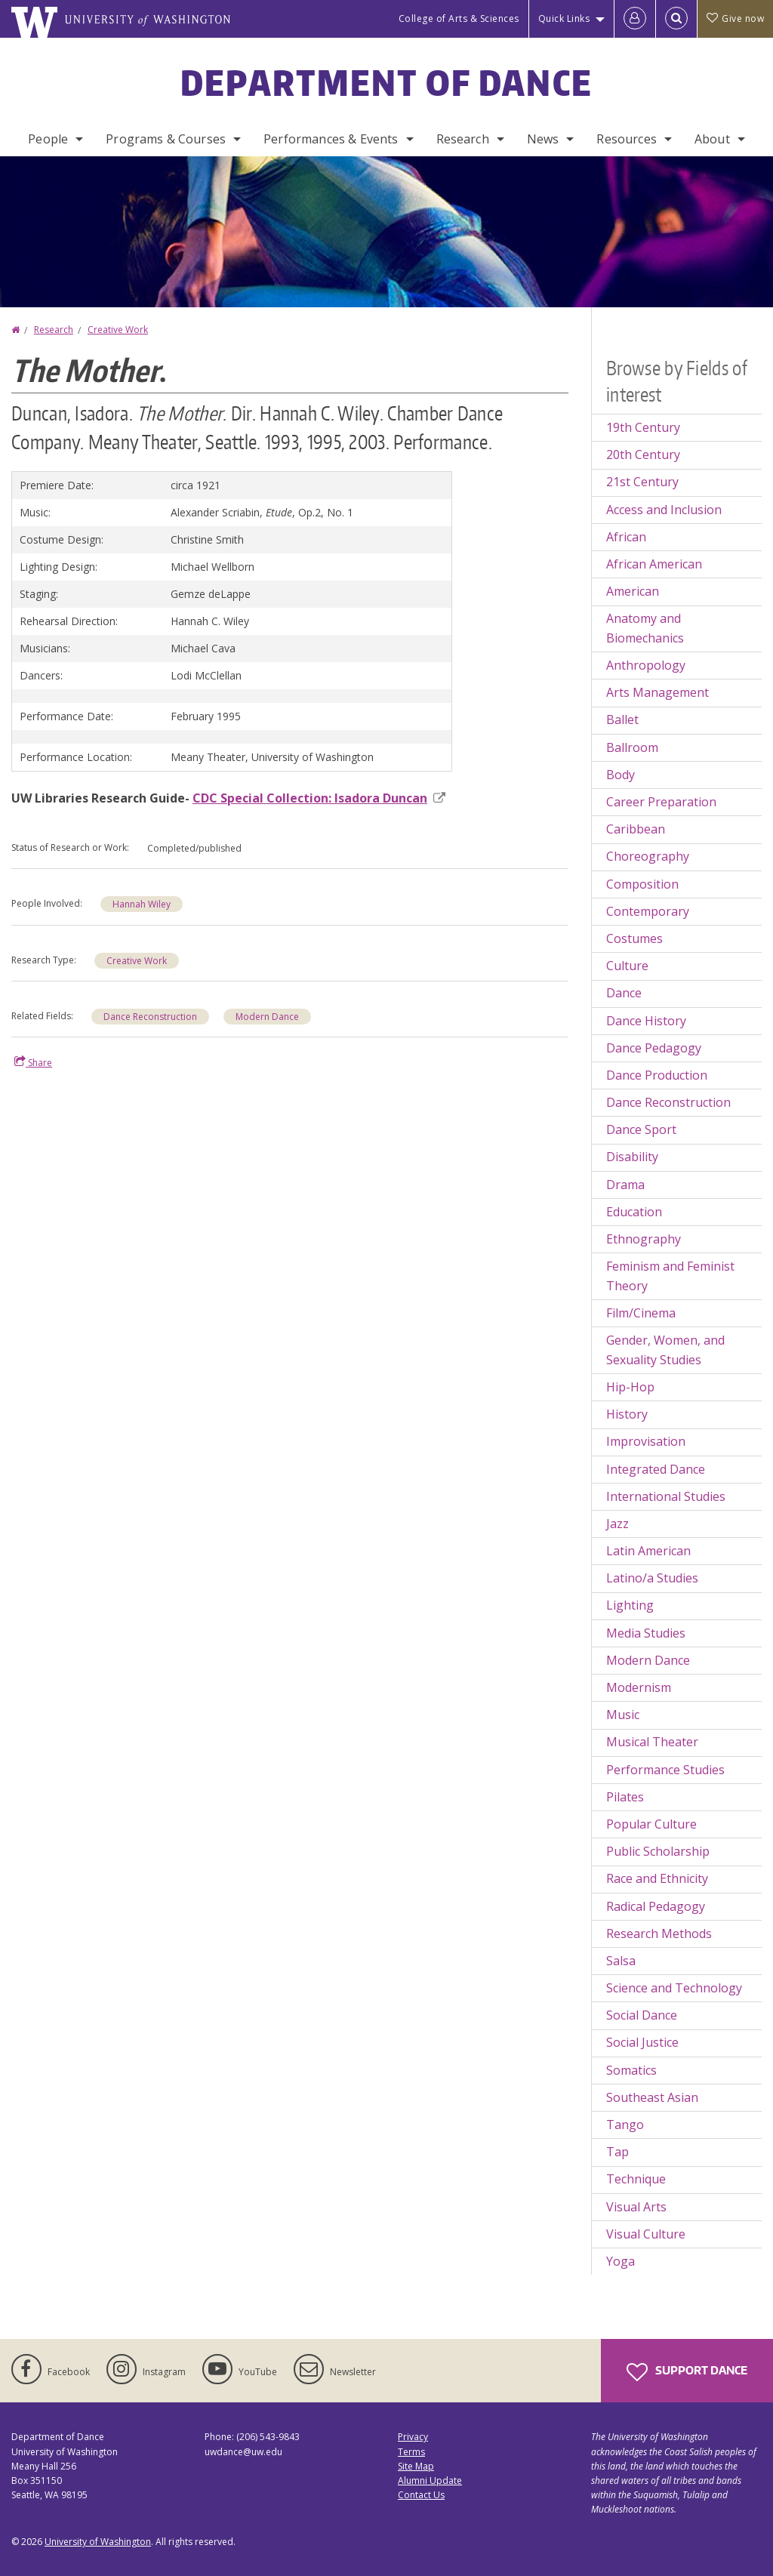 This screenshot has width=773, height=2576. What do you see at coordinates (459, 18) in the screenshot?
I see `College of Arts & Sciences` at bounding box center [459, 18].